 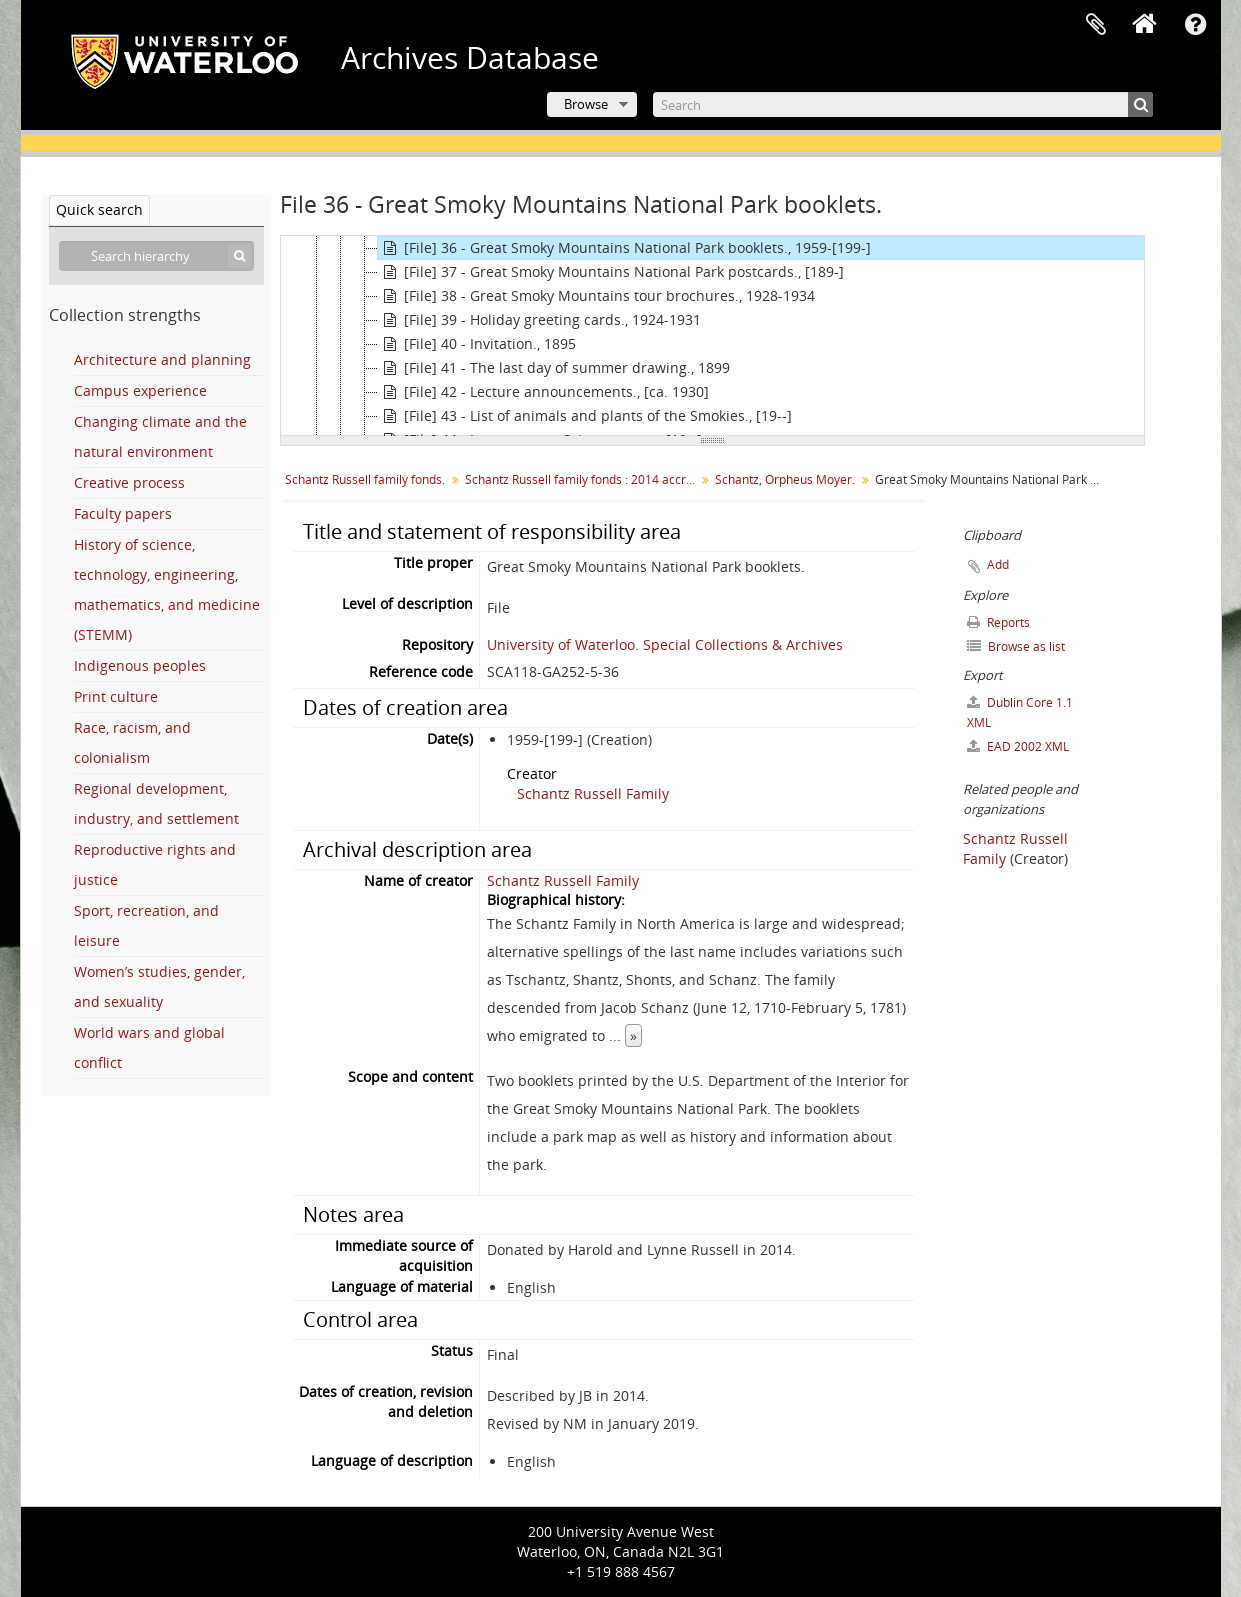 What do you see at coordinates (539, 320) in the screenshot?
I see `[File] 39 - Holiday greeting cards., 1924-1931` at bounding box center [539, 320].